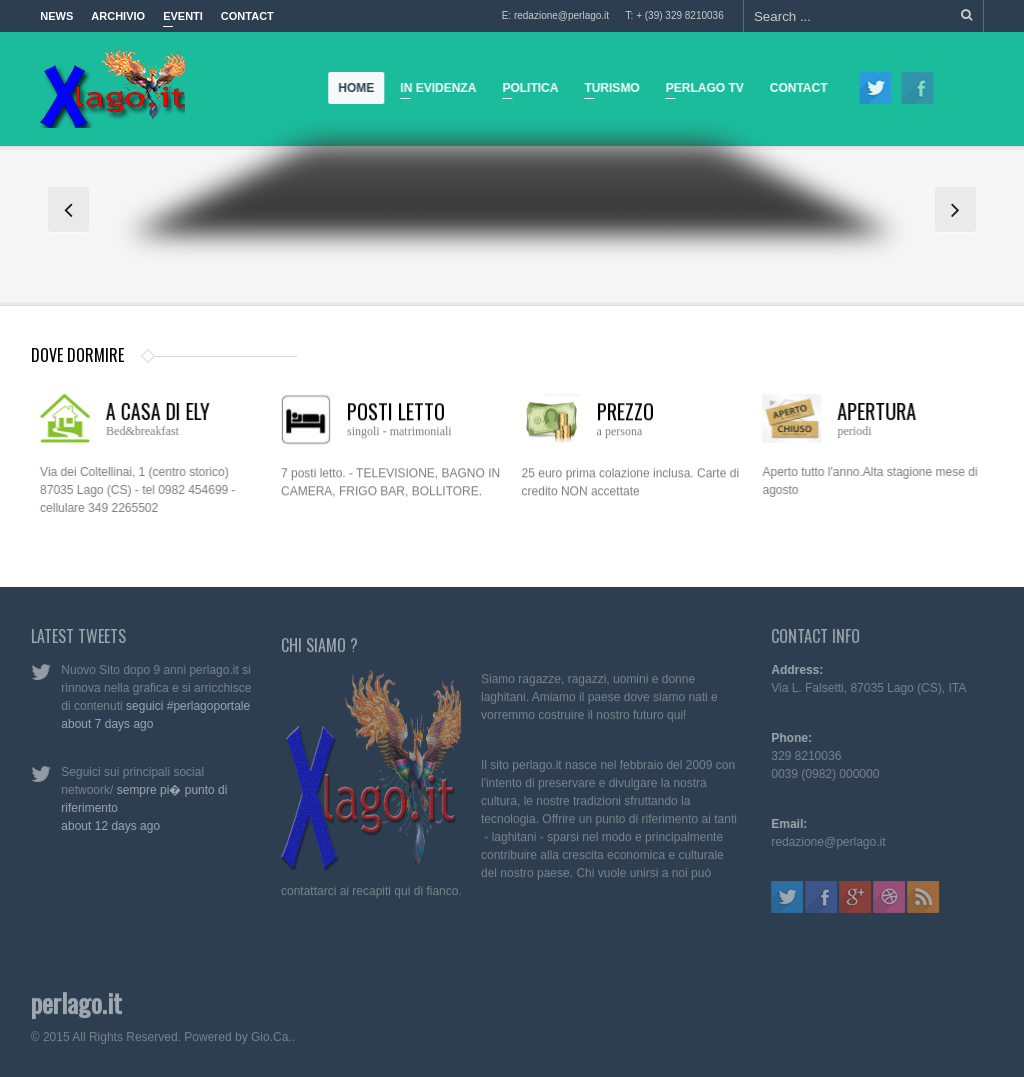 Image resolution: width=1024 pixels, height=1077 pixels. I want to click on Home, so click(357, 88).